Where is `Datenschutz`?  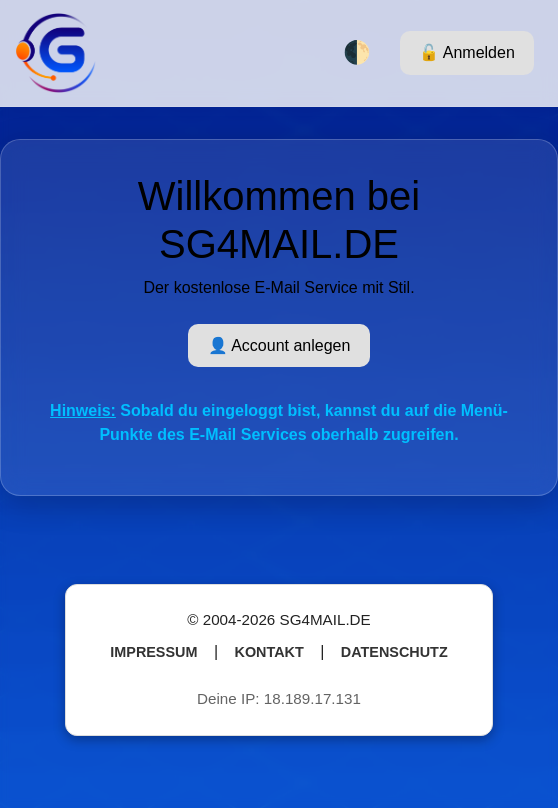 Datenschutz is located at coordinates (394, 652).